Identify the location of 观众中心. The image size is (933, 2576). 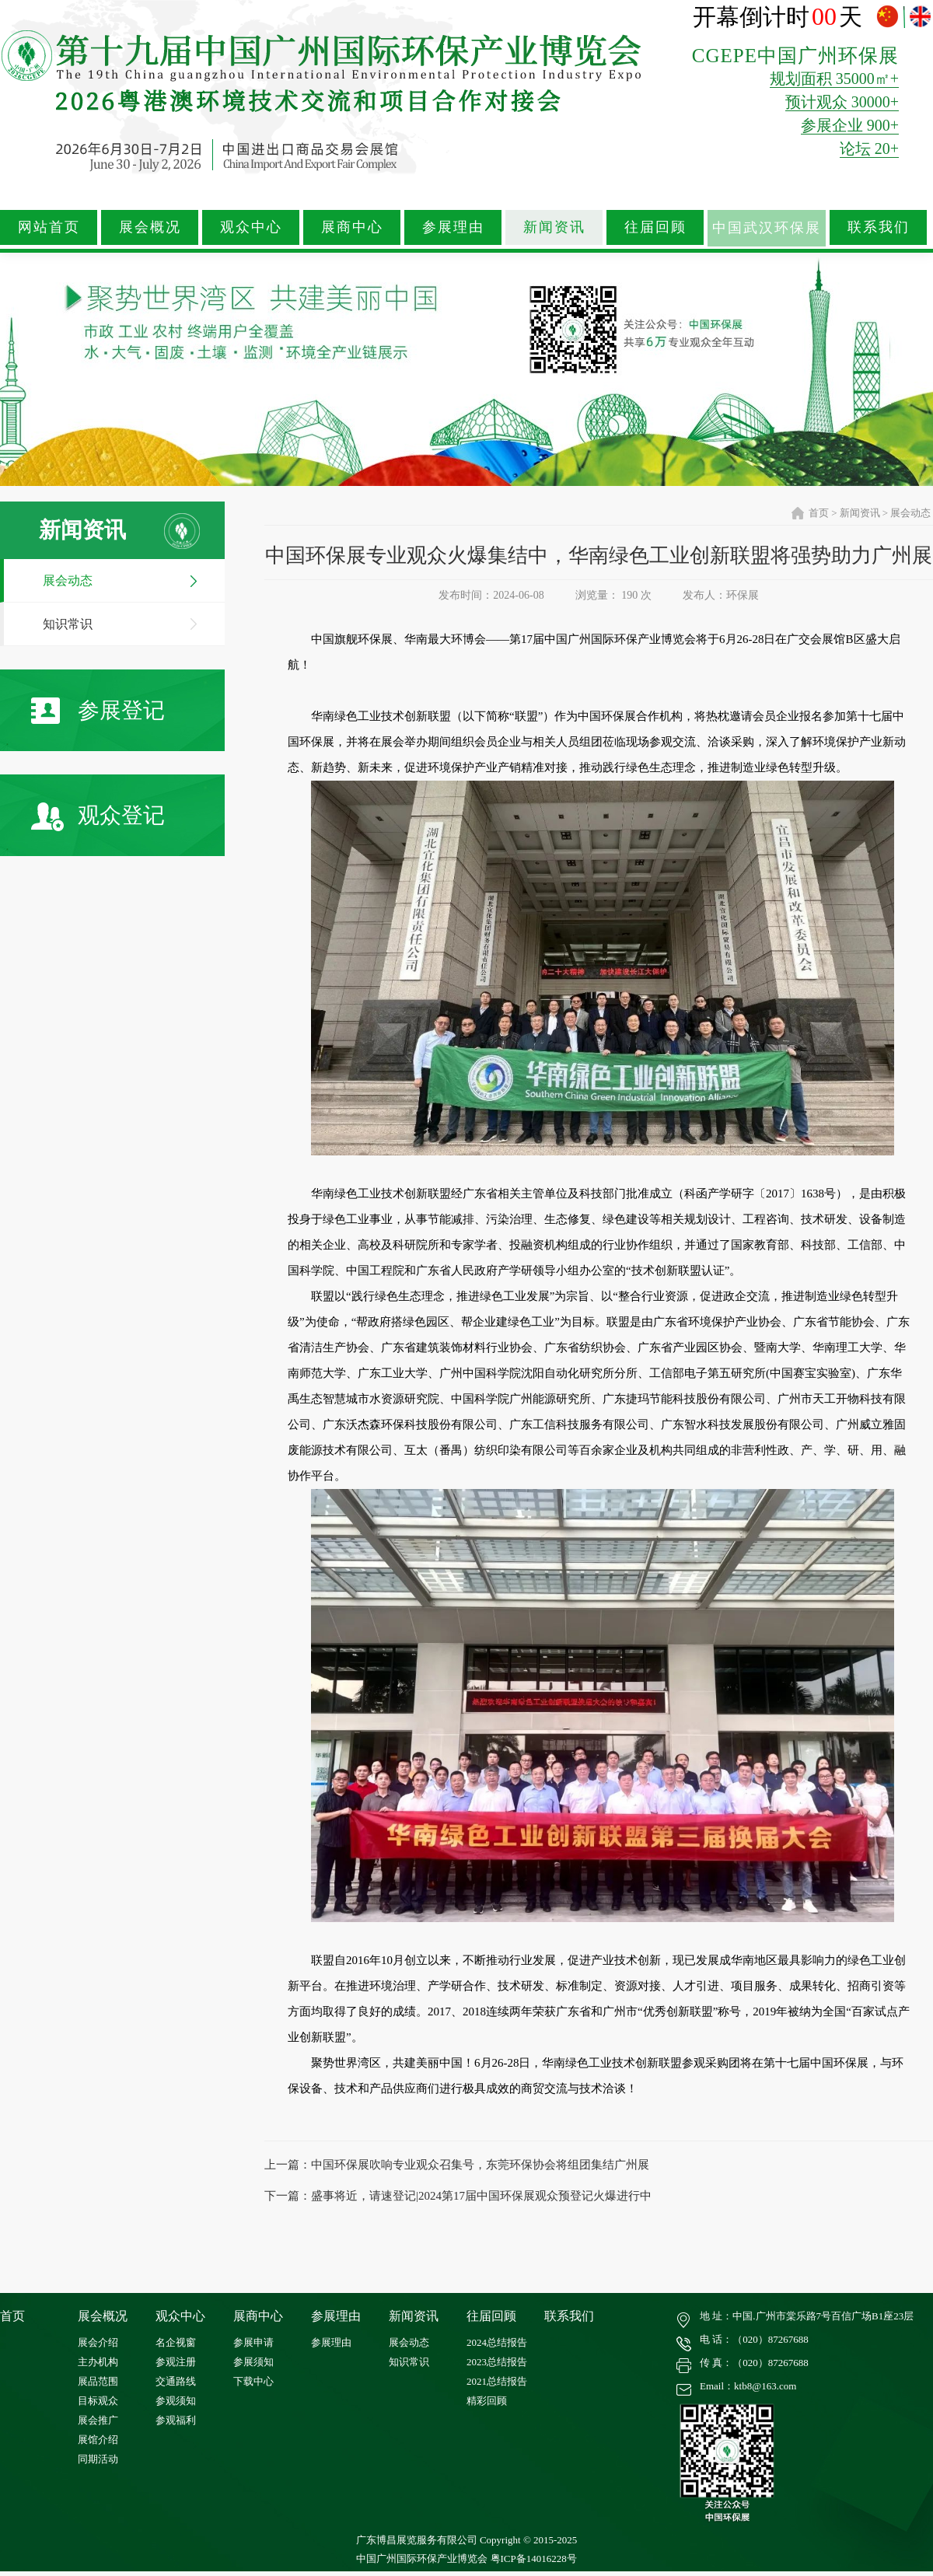
(251, 227).